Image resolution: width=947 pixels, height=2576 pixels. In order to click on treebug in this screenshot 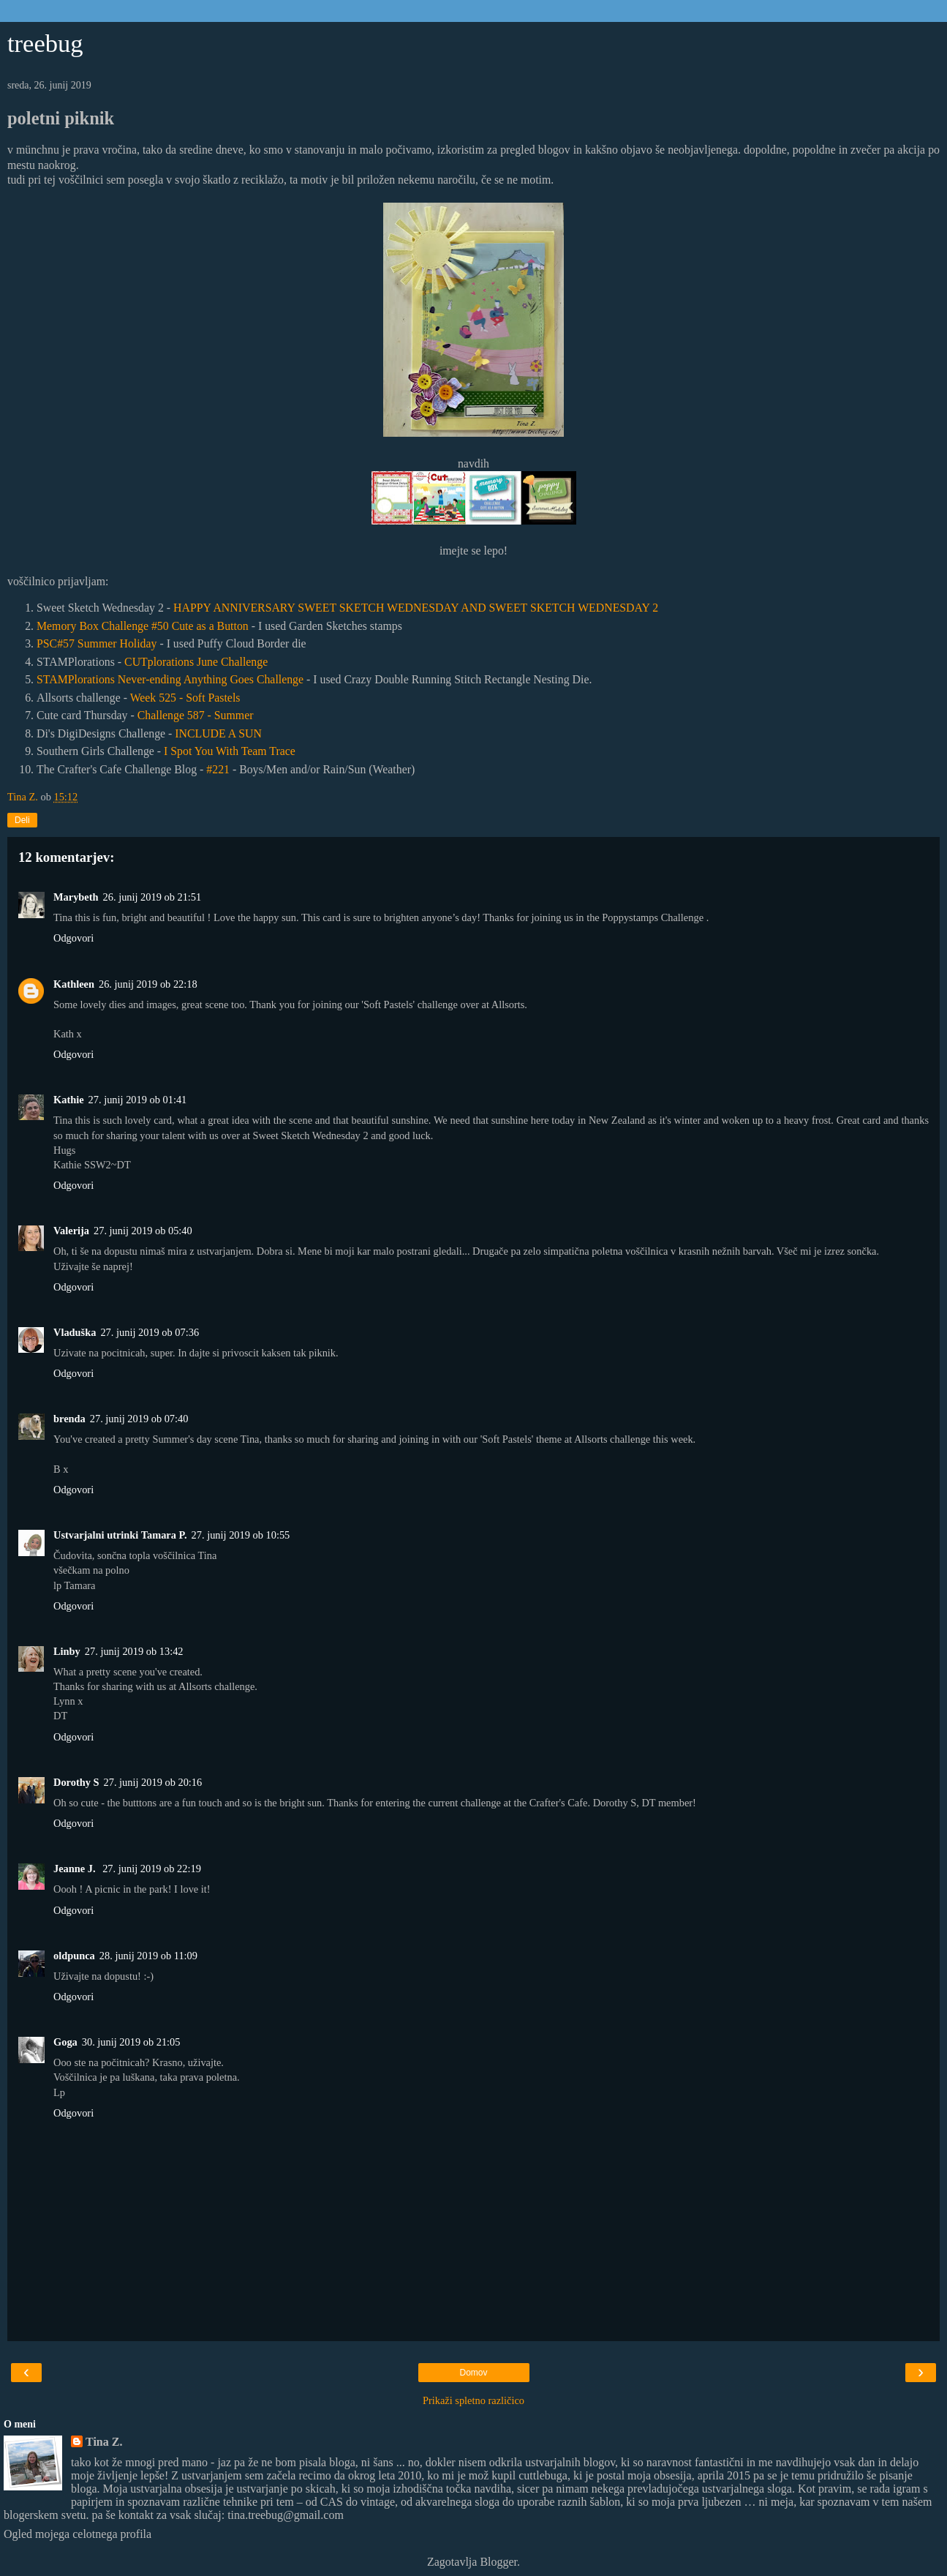, I will do `click(45, 43)`.